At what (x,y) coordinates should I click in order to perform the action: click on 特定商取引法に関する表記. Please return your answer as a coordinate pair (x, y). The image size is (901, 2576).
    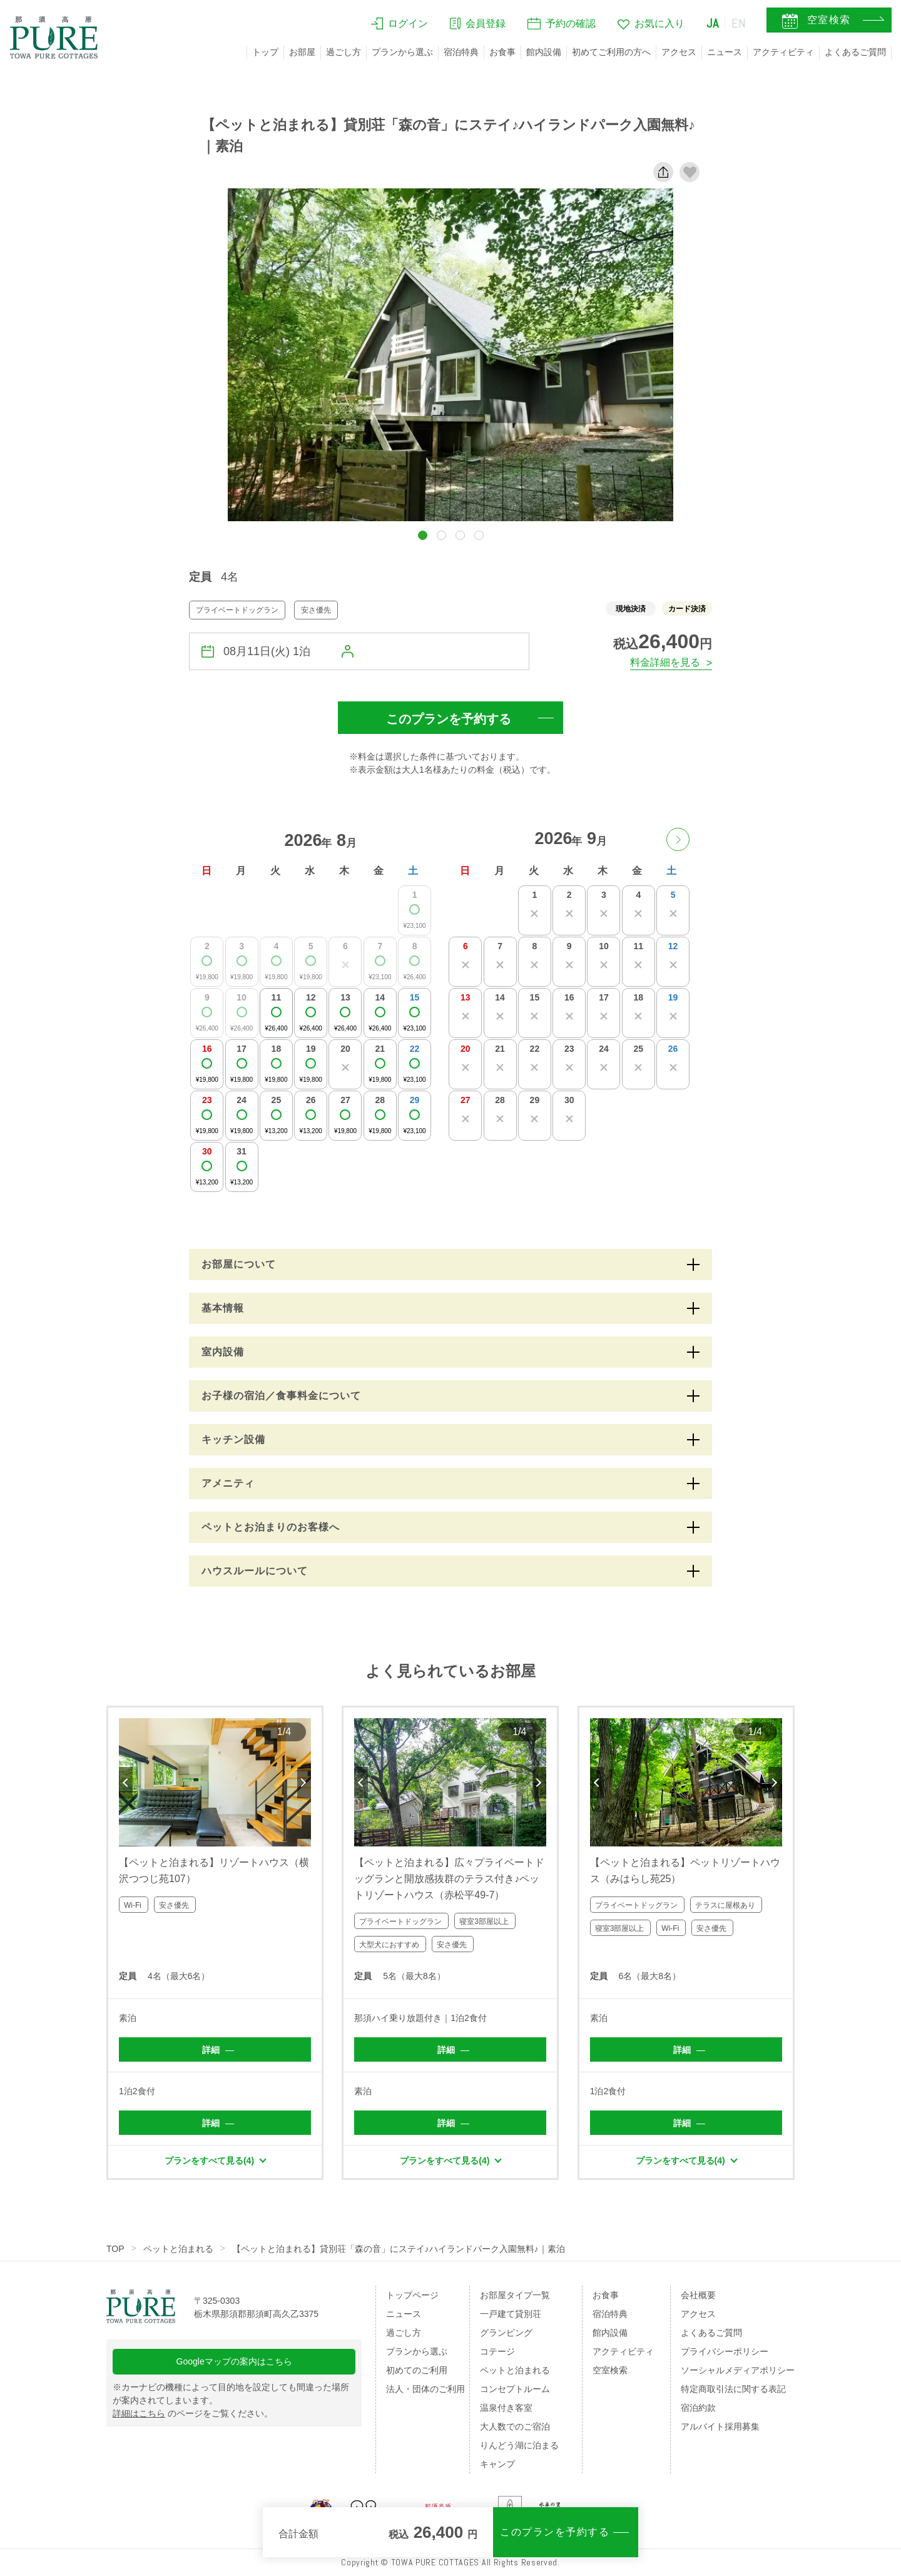
    Looking at the image, I should click on (733, 2389).